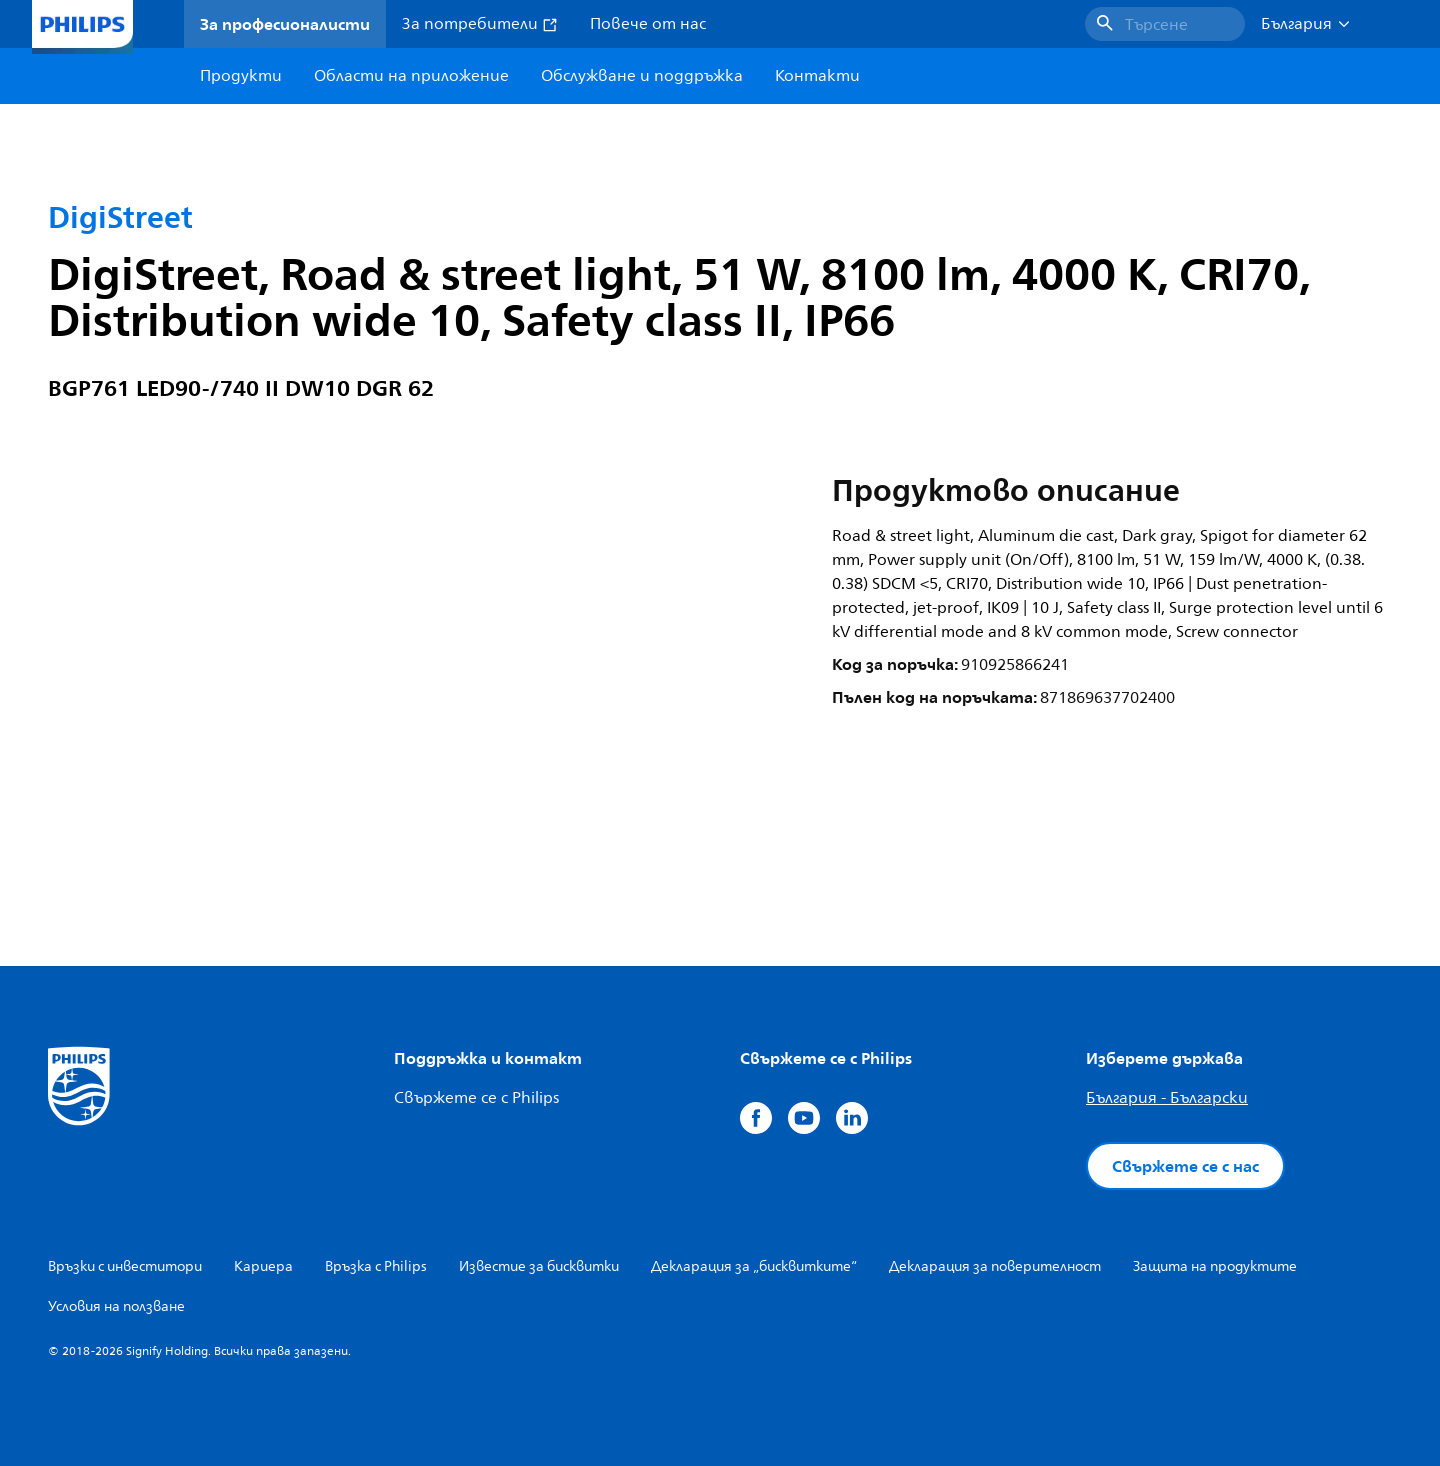 The image size is (1440, 1466). What do you see at coordinates (376, 1266) in the screenshot?
I see `Връзка с Philips` at bounding box center [376, 1266].